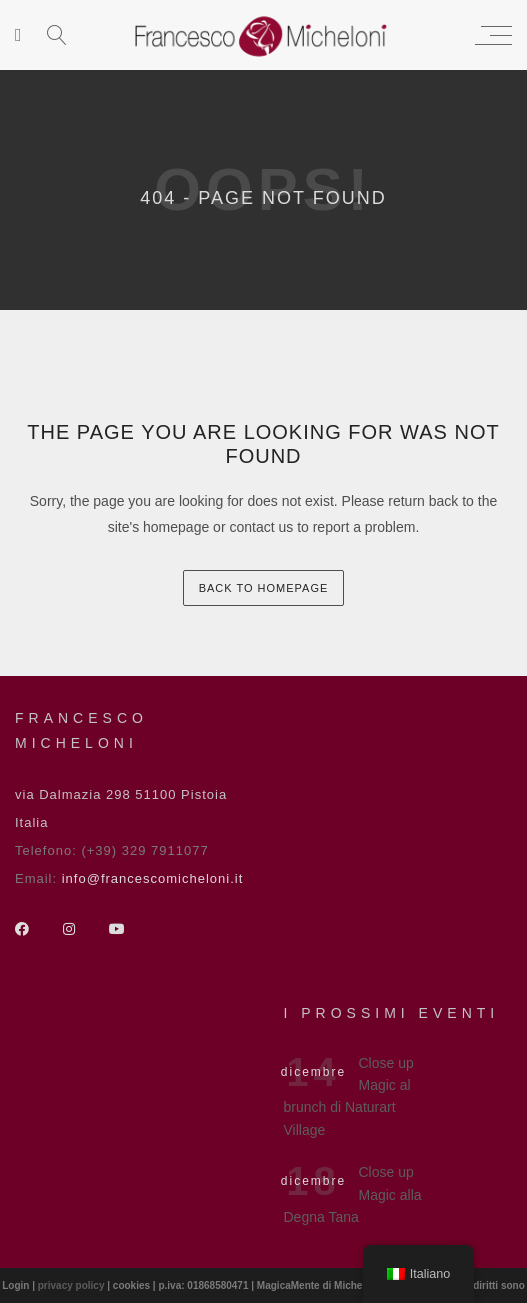  I want to click on privacy policy, so click(72, 1285).